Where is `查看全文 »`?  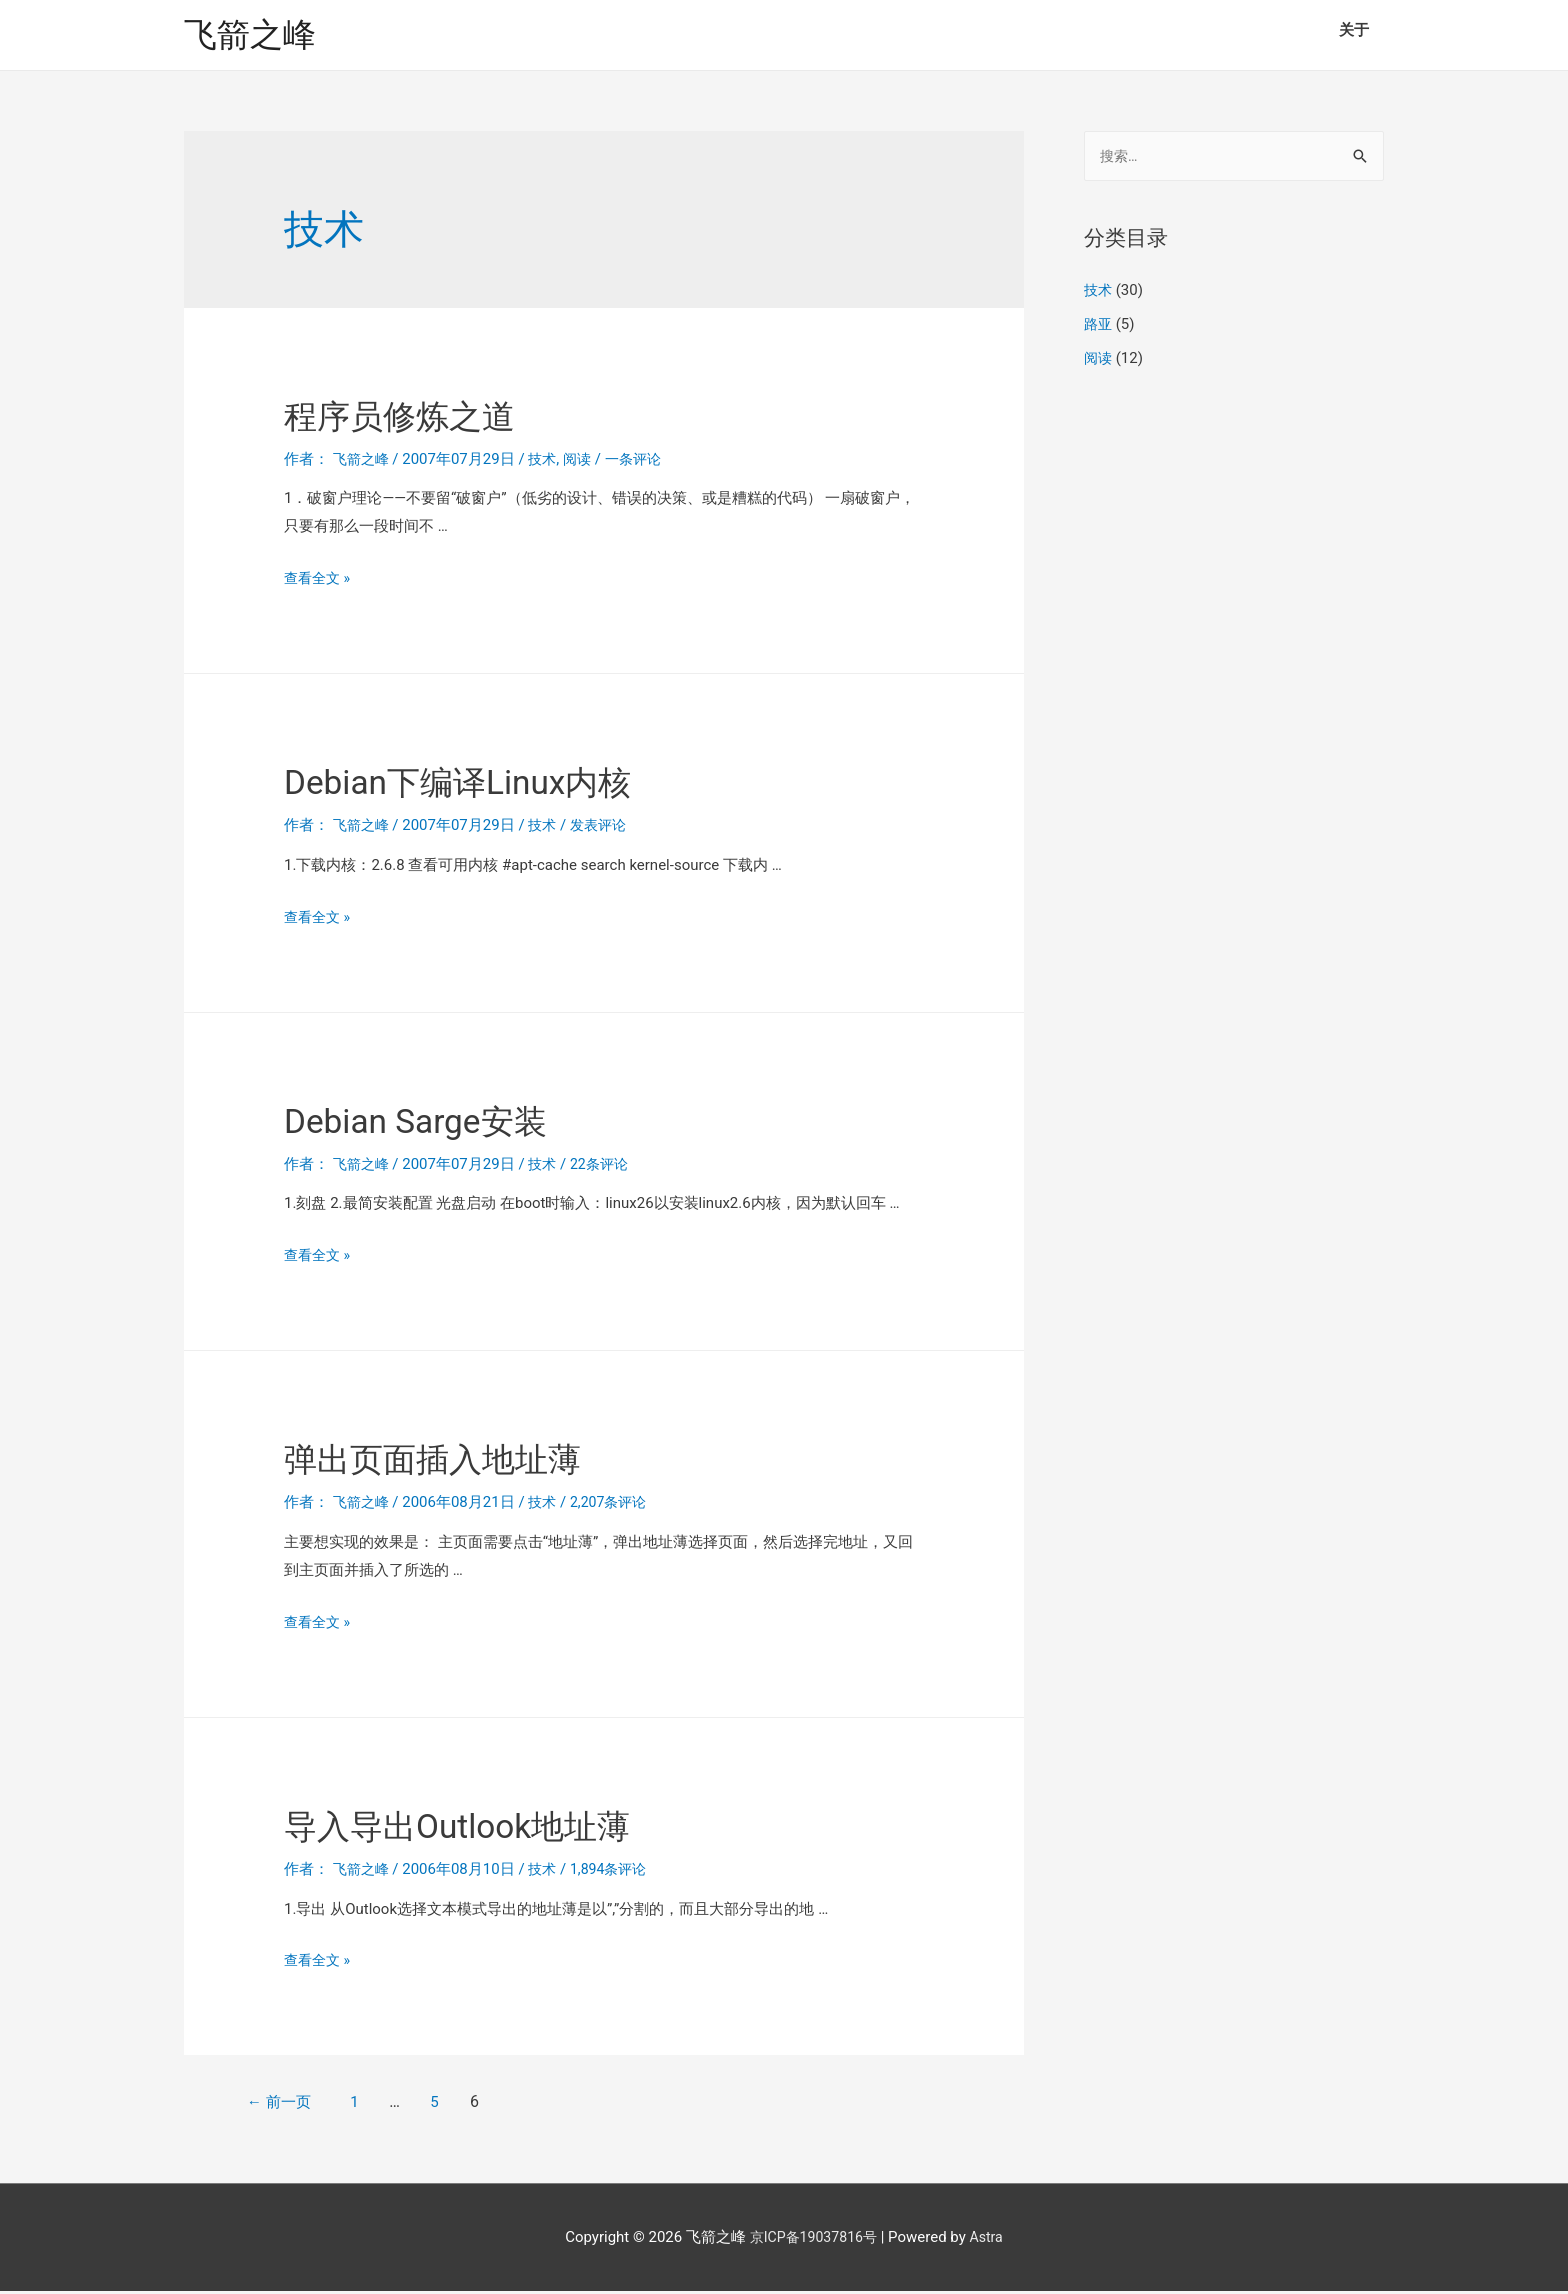 查看全文 » is located at coordinates (319, 581).